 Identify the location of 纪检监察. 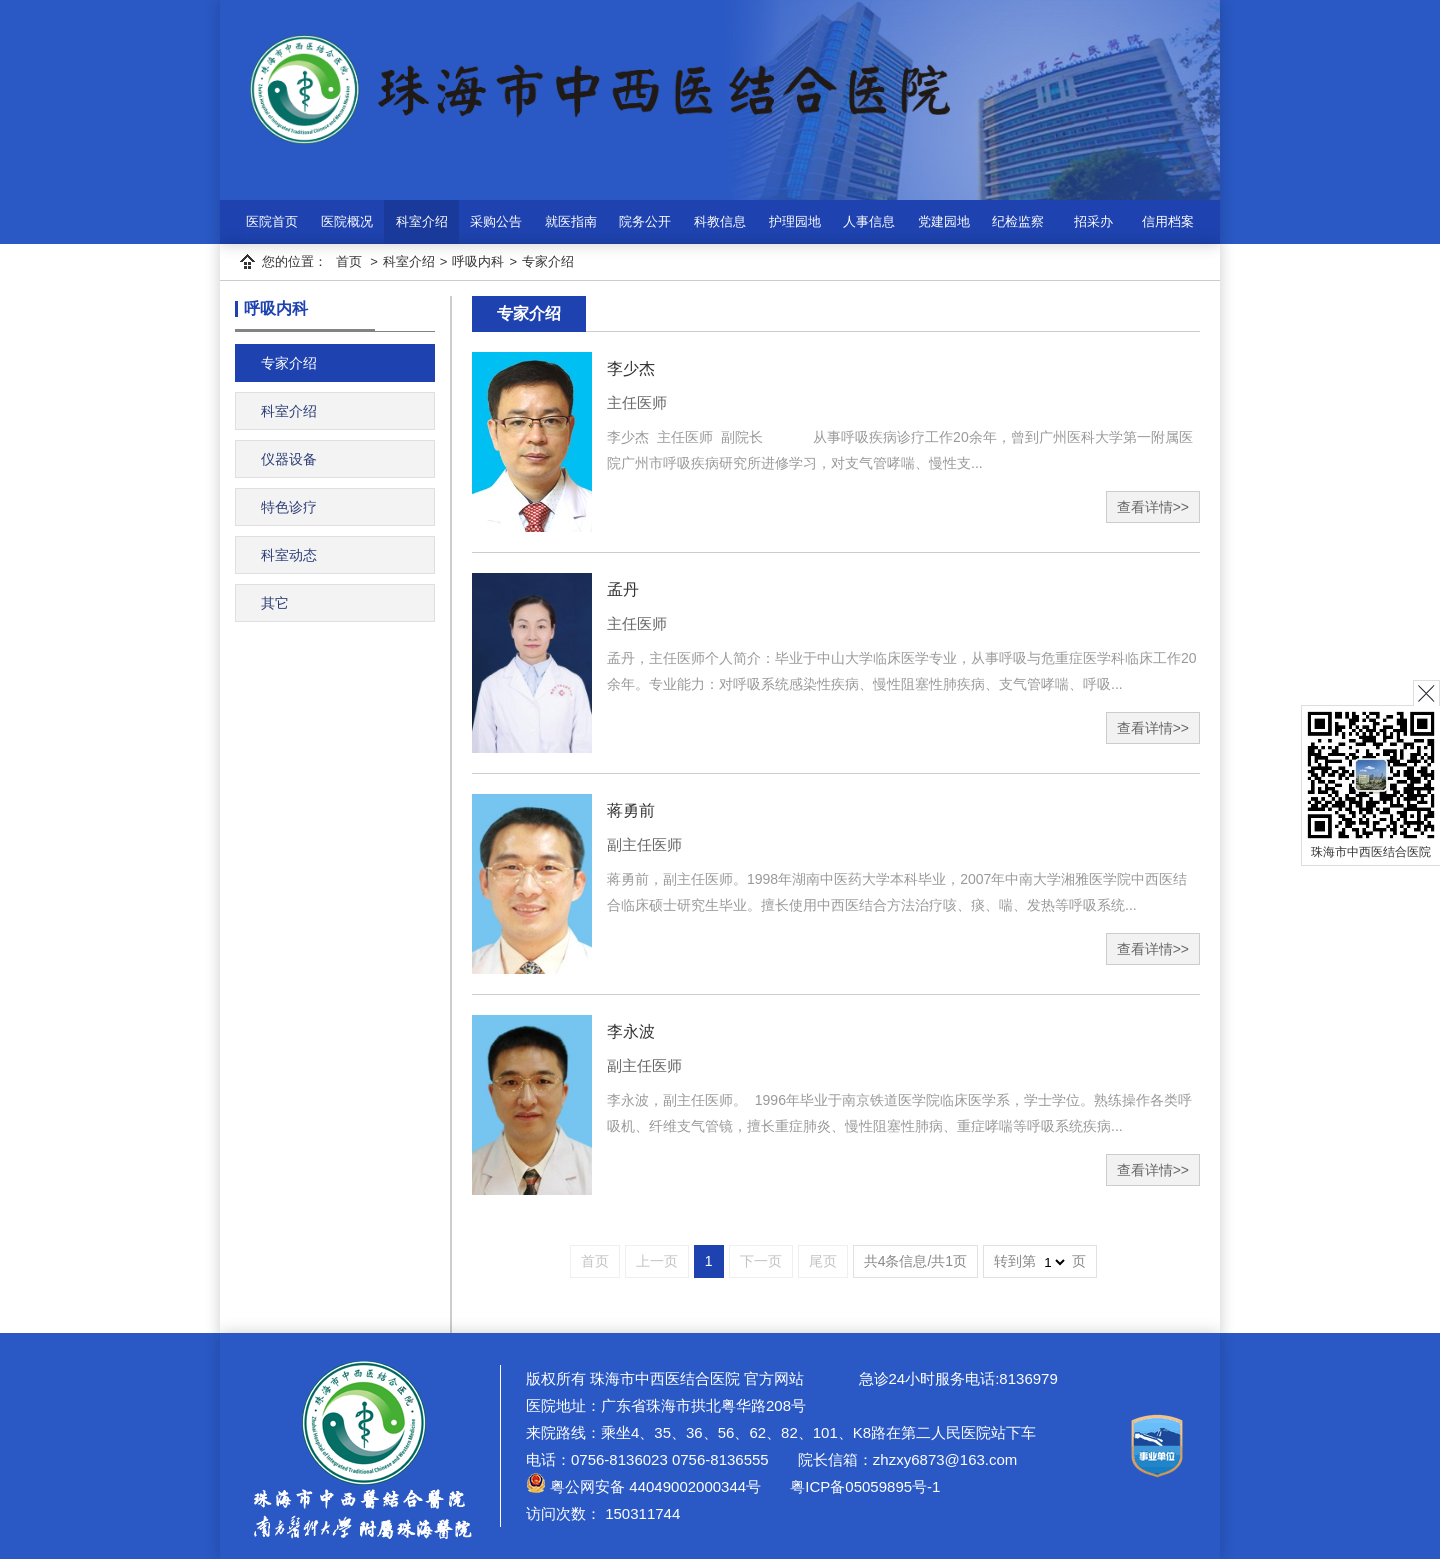
(1018, 221).